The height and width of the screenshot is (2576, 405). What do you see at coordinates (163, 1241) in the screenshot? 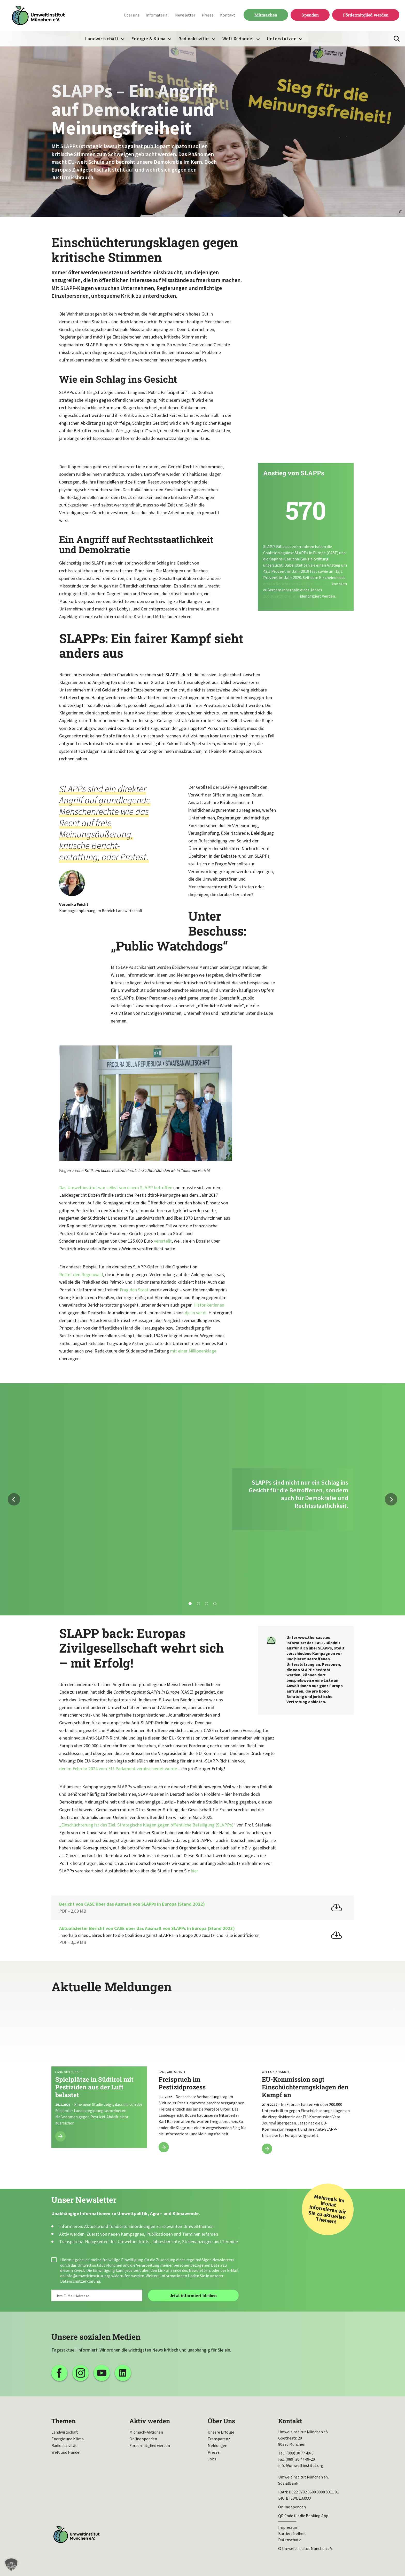
I see `verurteilt` at bounding box center [163, 1241].